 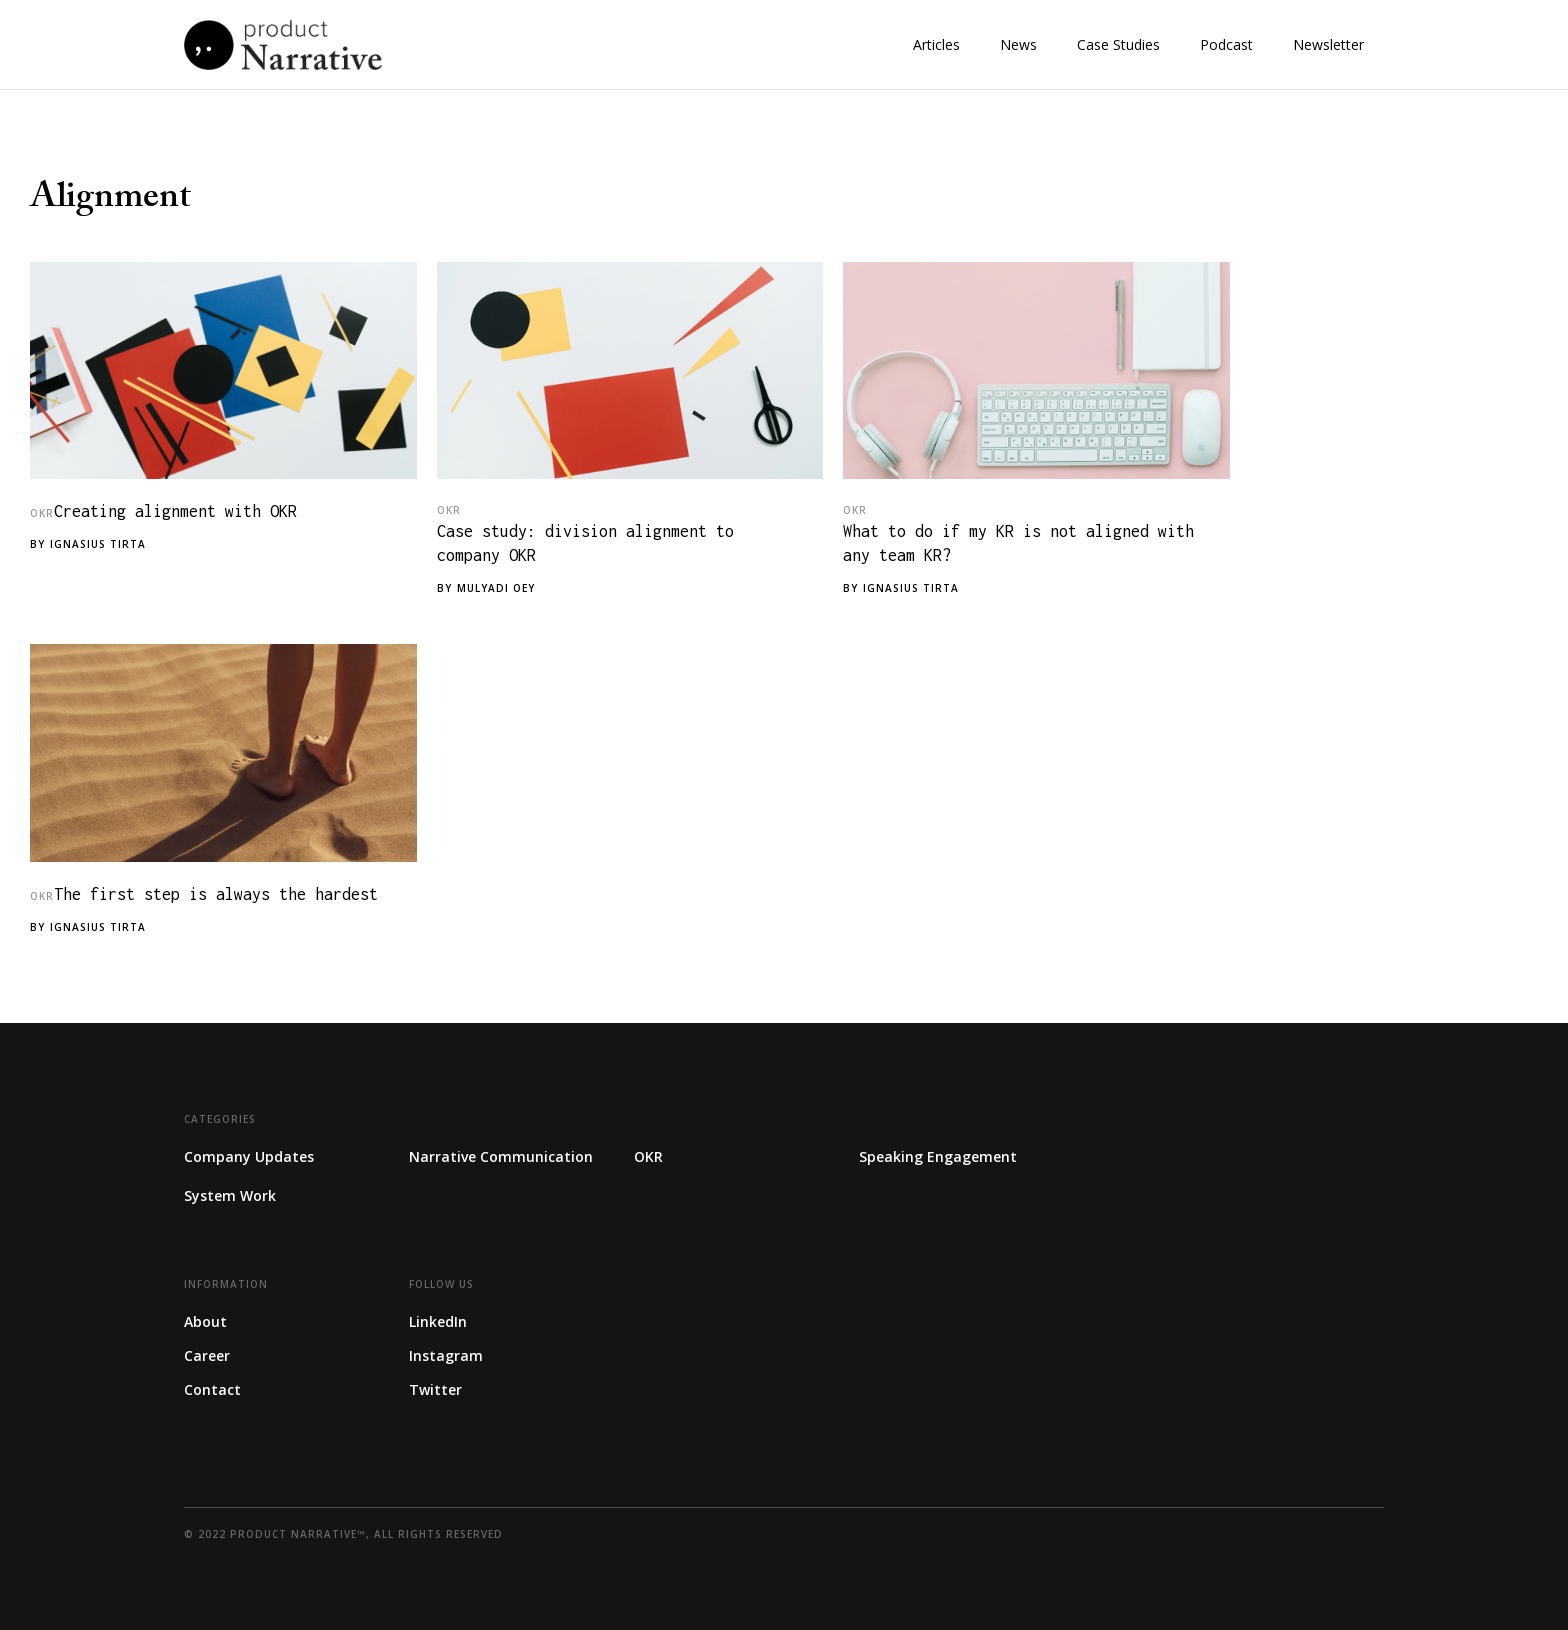 I want to click on OKR, so click(x=42, y=513).